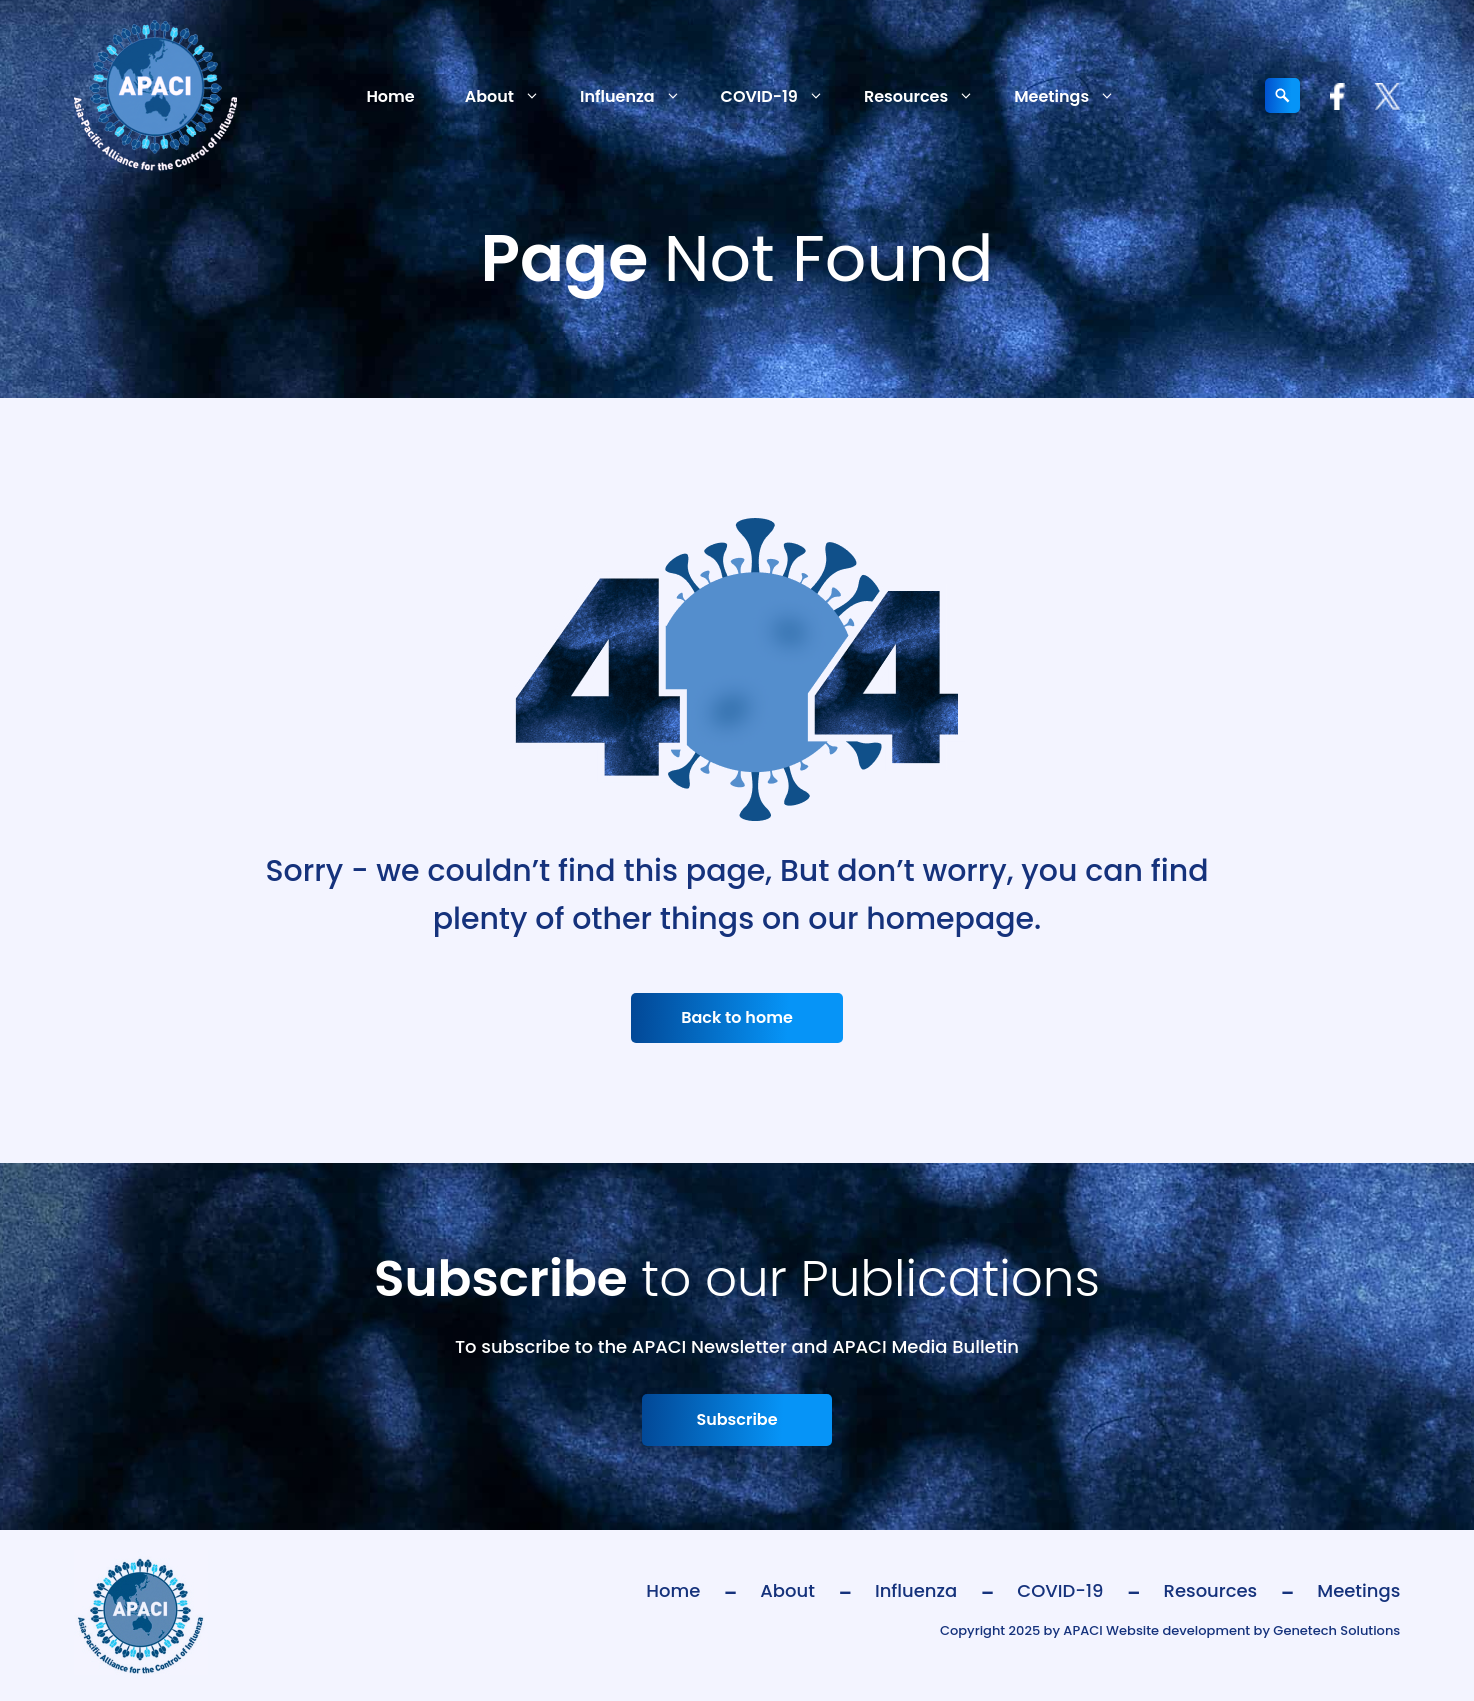  I want to click on Back to home, so click(737, 1017).